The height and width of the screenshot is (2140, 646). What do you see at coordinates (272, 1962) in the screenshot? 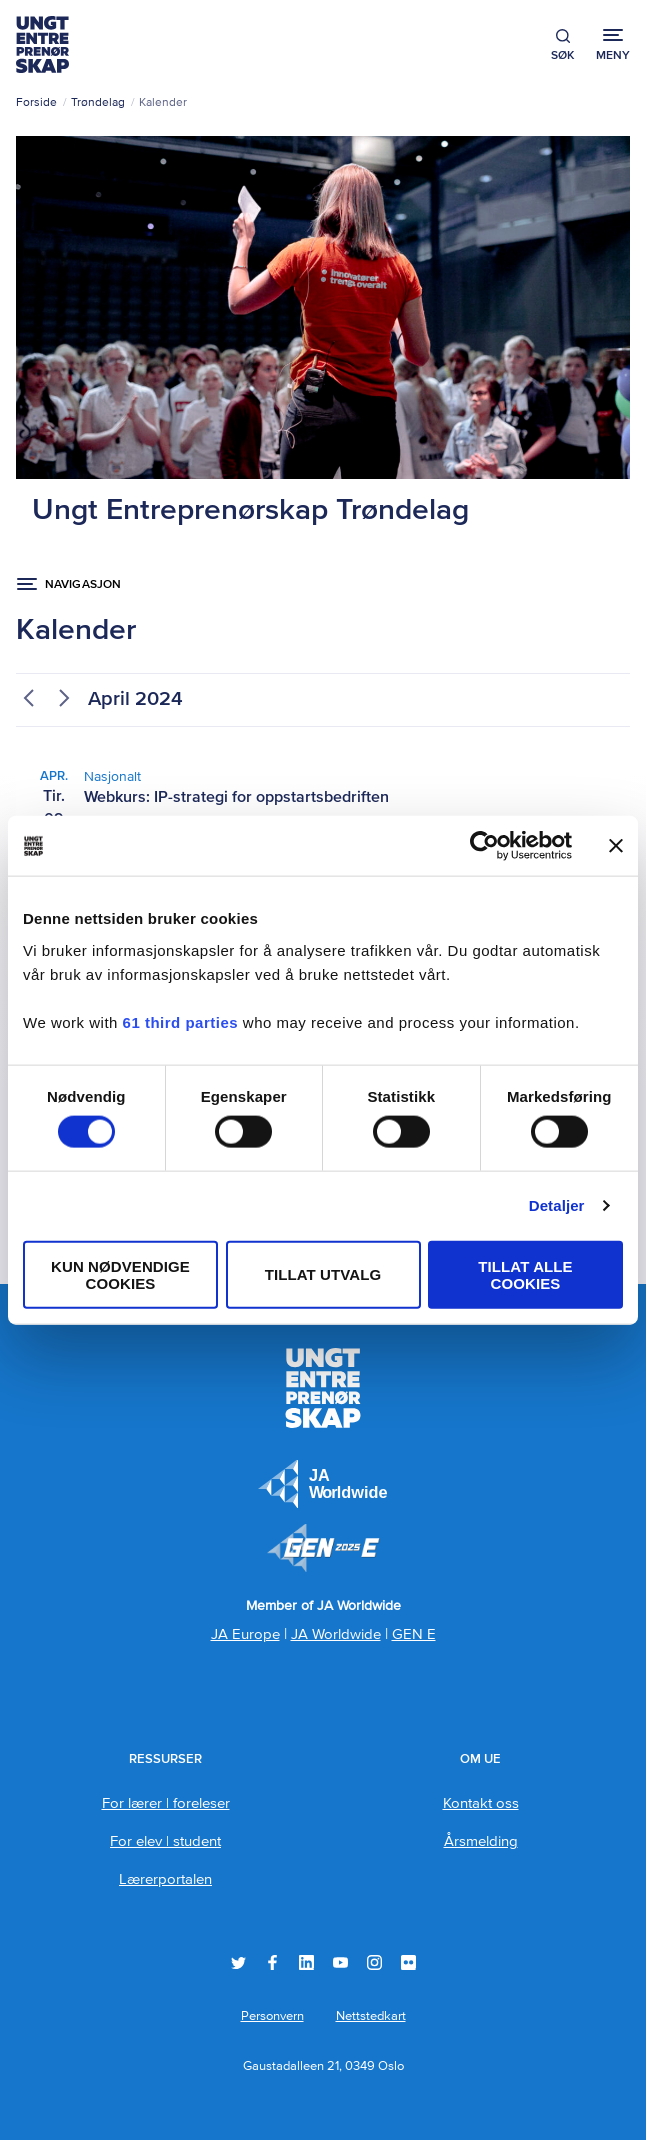
I see `Facebook` at bounding box center [272, 1962].